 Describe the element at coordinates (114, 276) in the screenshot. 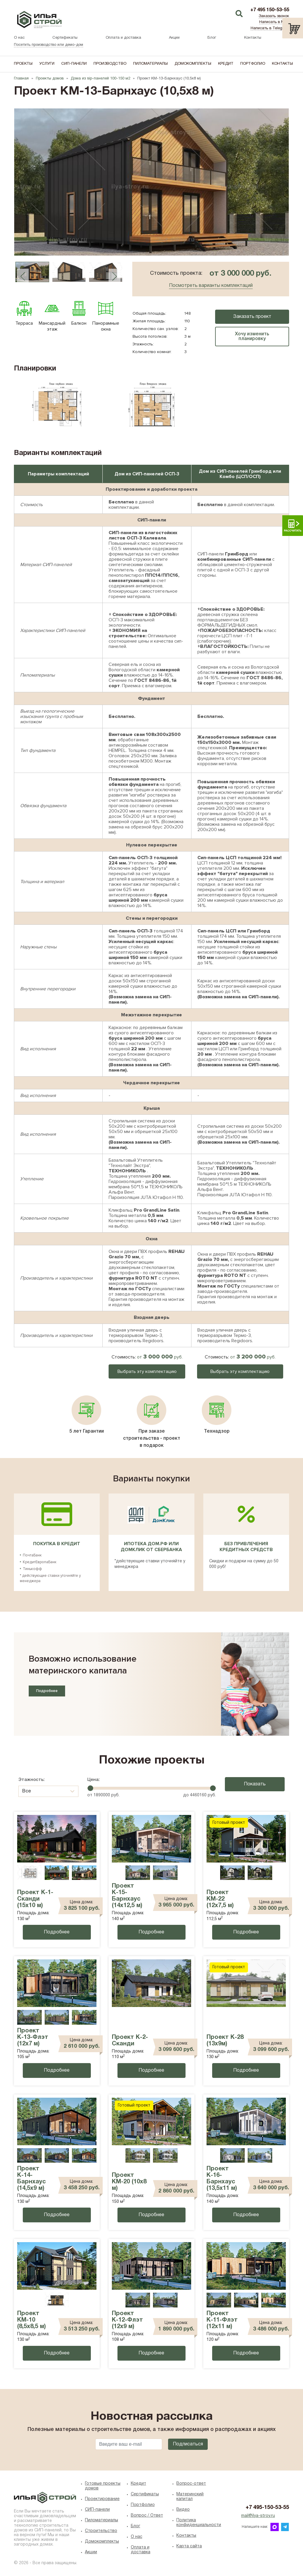

I see `Next` at that location.